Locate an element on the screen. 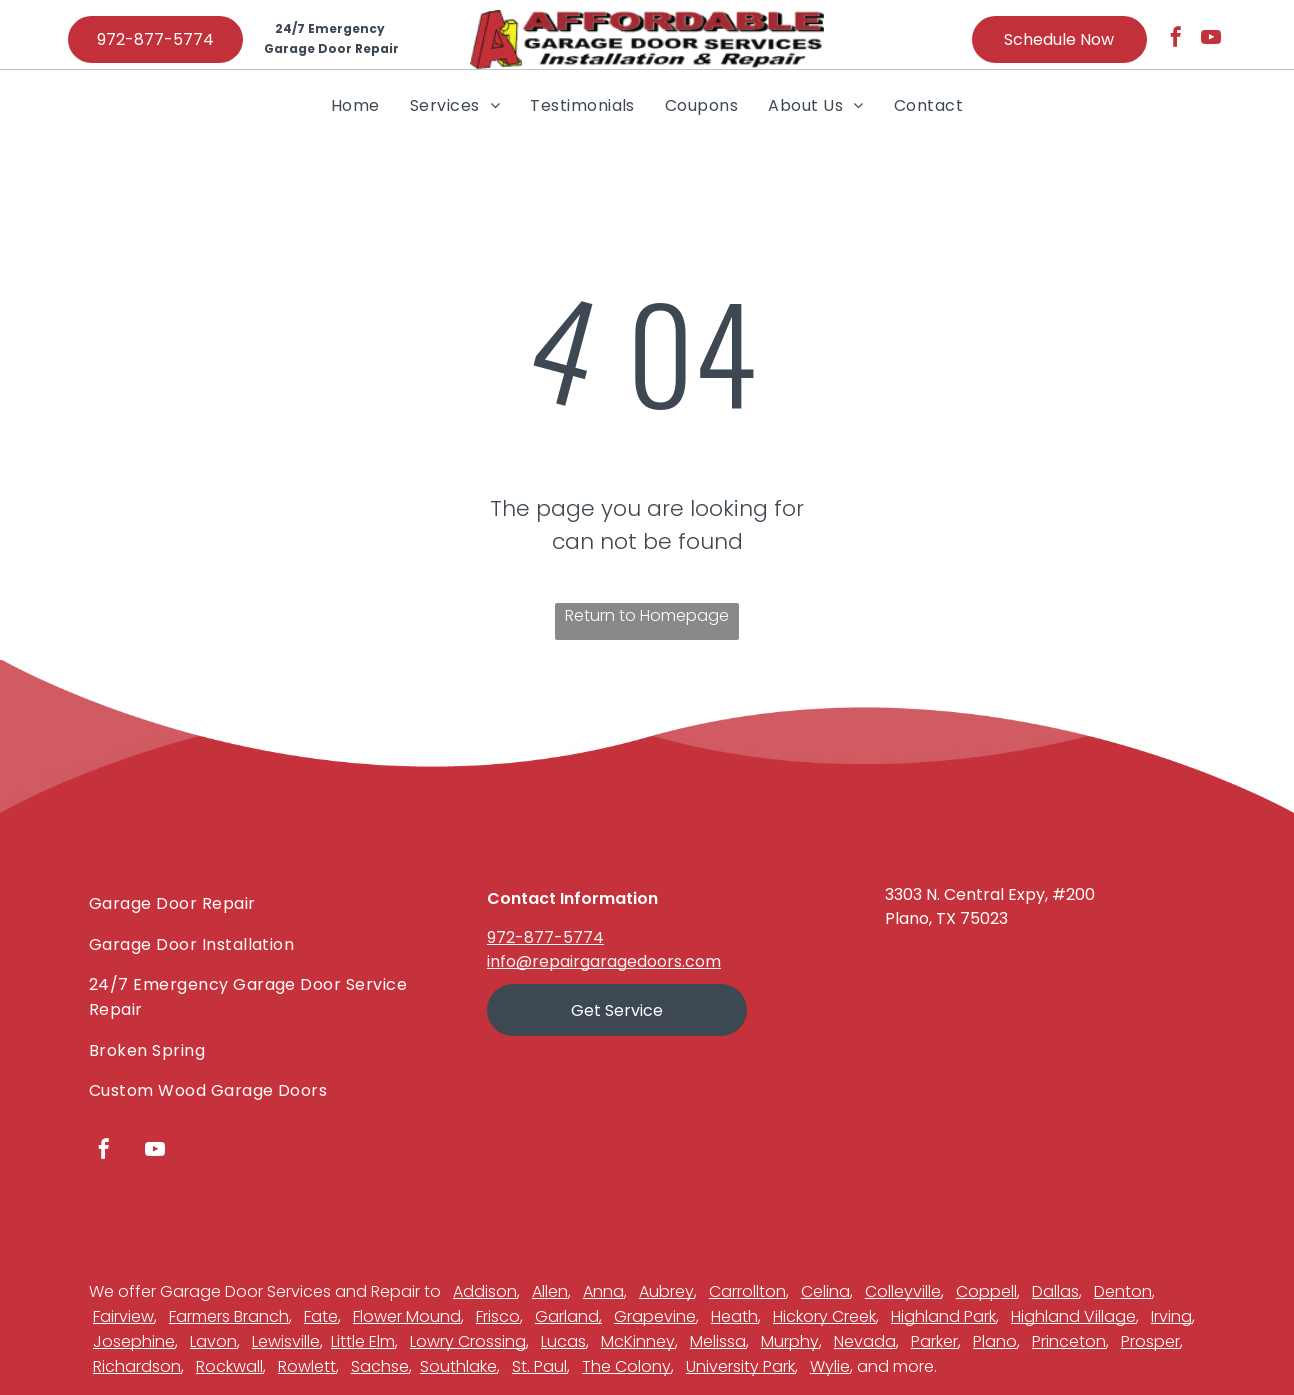 Image resolution: width=1294 pixels, height=1395 pixels. Carrollton is located at coordinates (747, 1291).